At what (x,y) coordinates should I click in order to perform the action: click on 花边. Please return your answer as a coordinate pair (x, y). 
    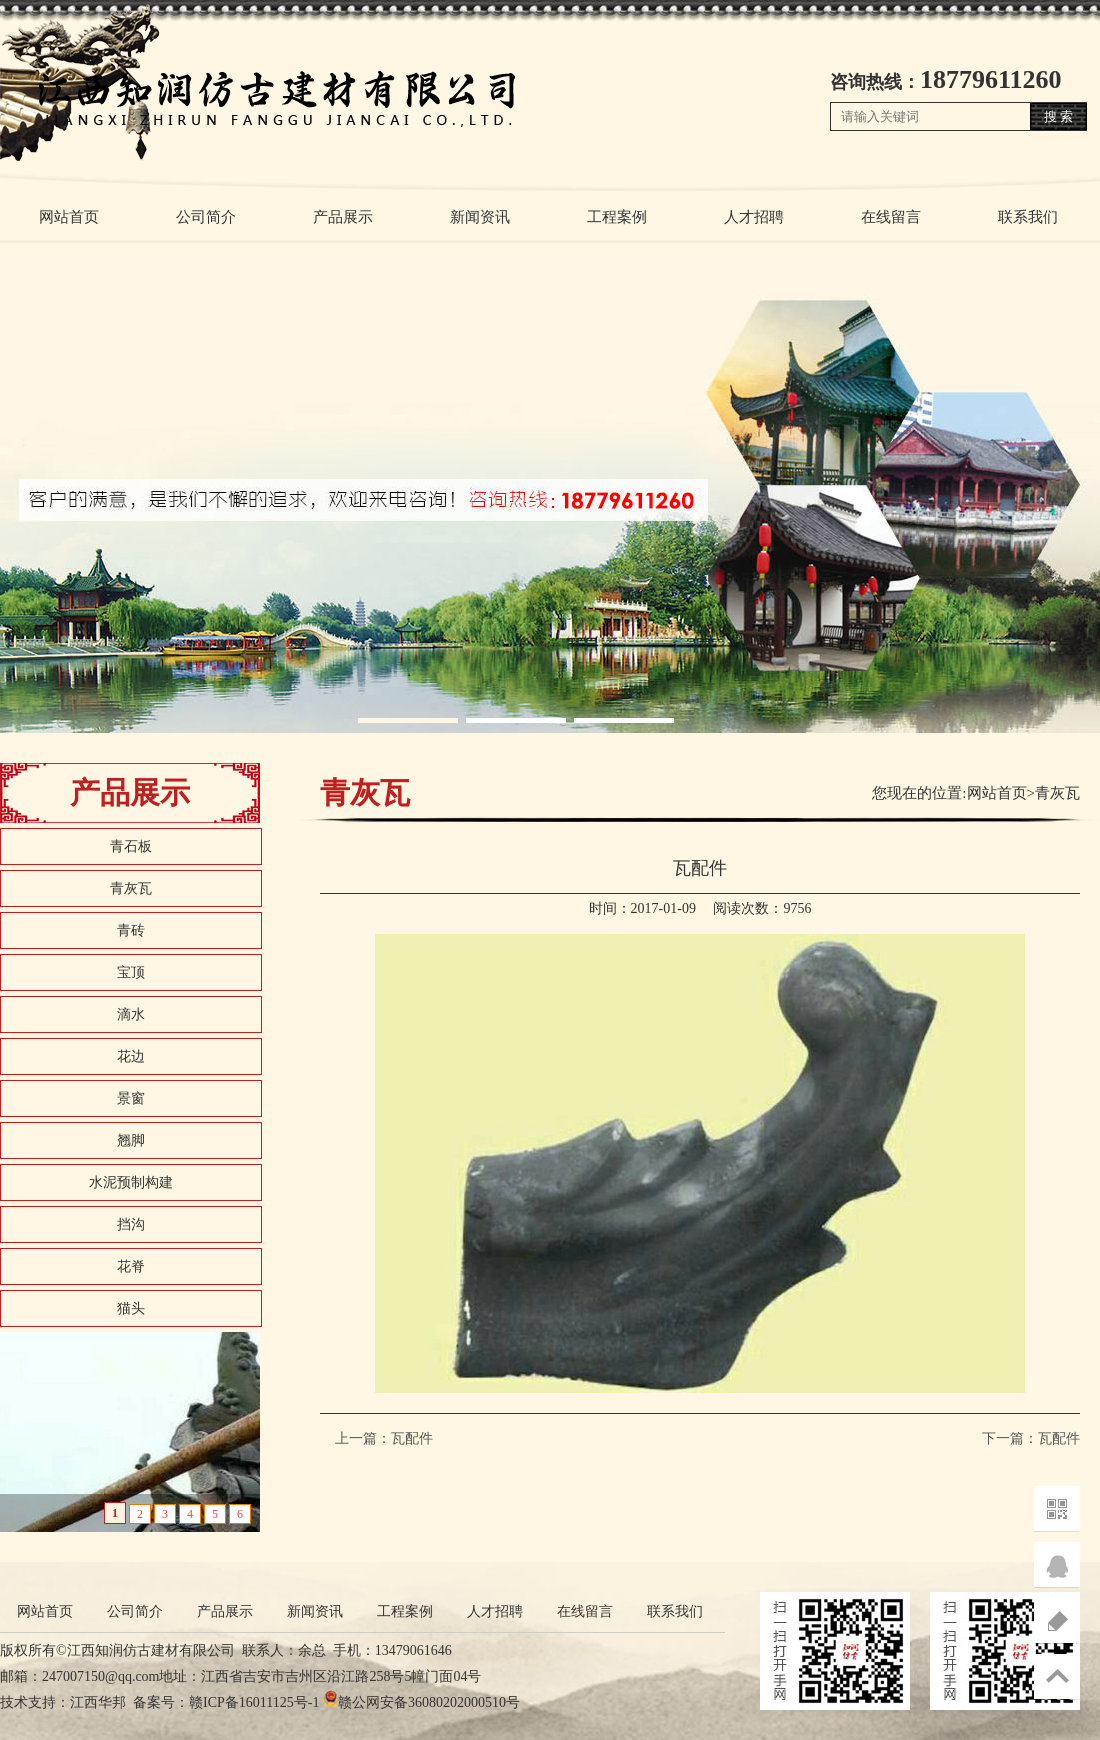
    Looking at the image, I should click on (131, 1056).